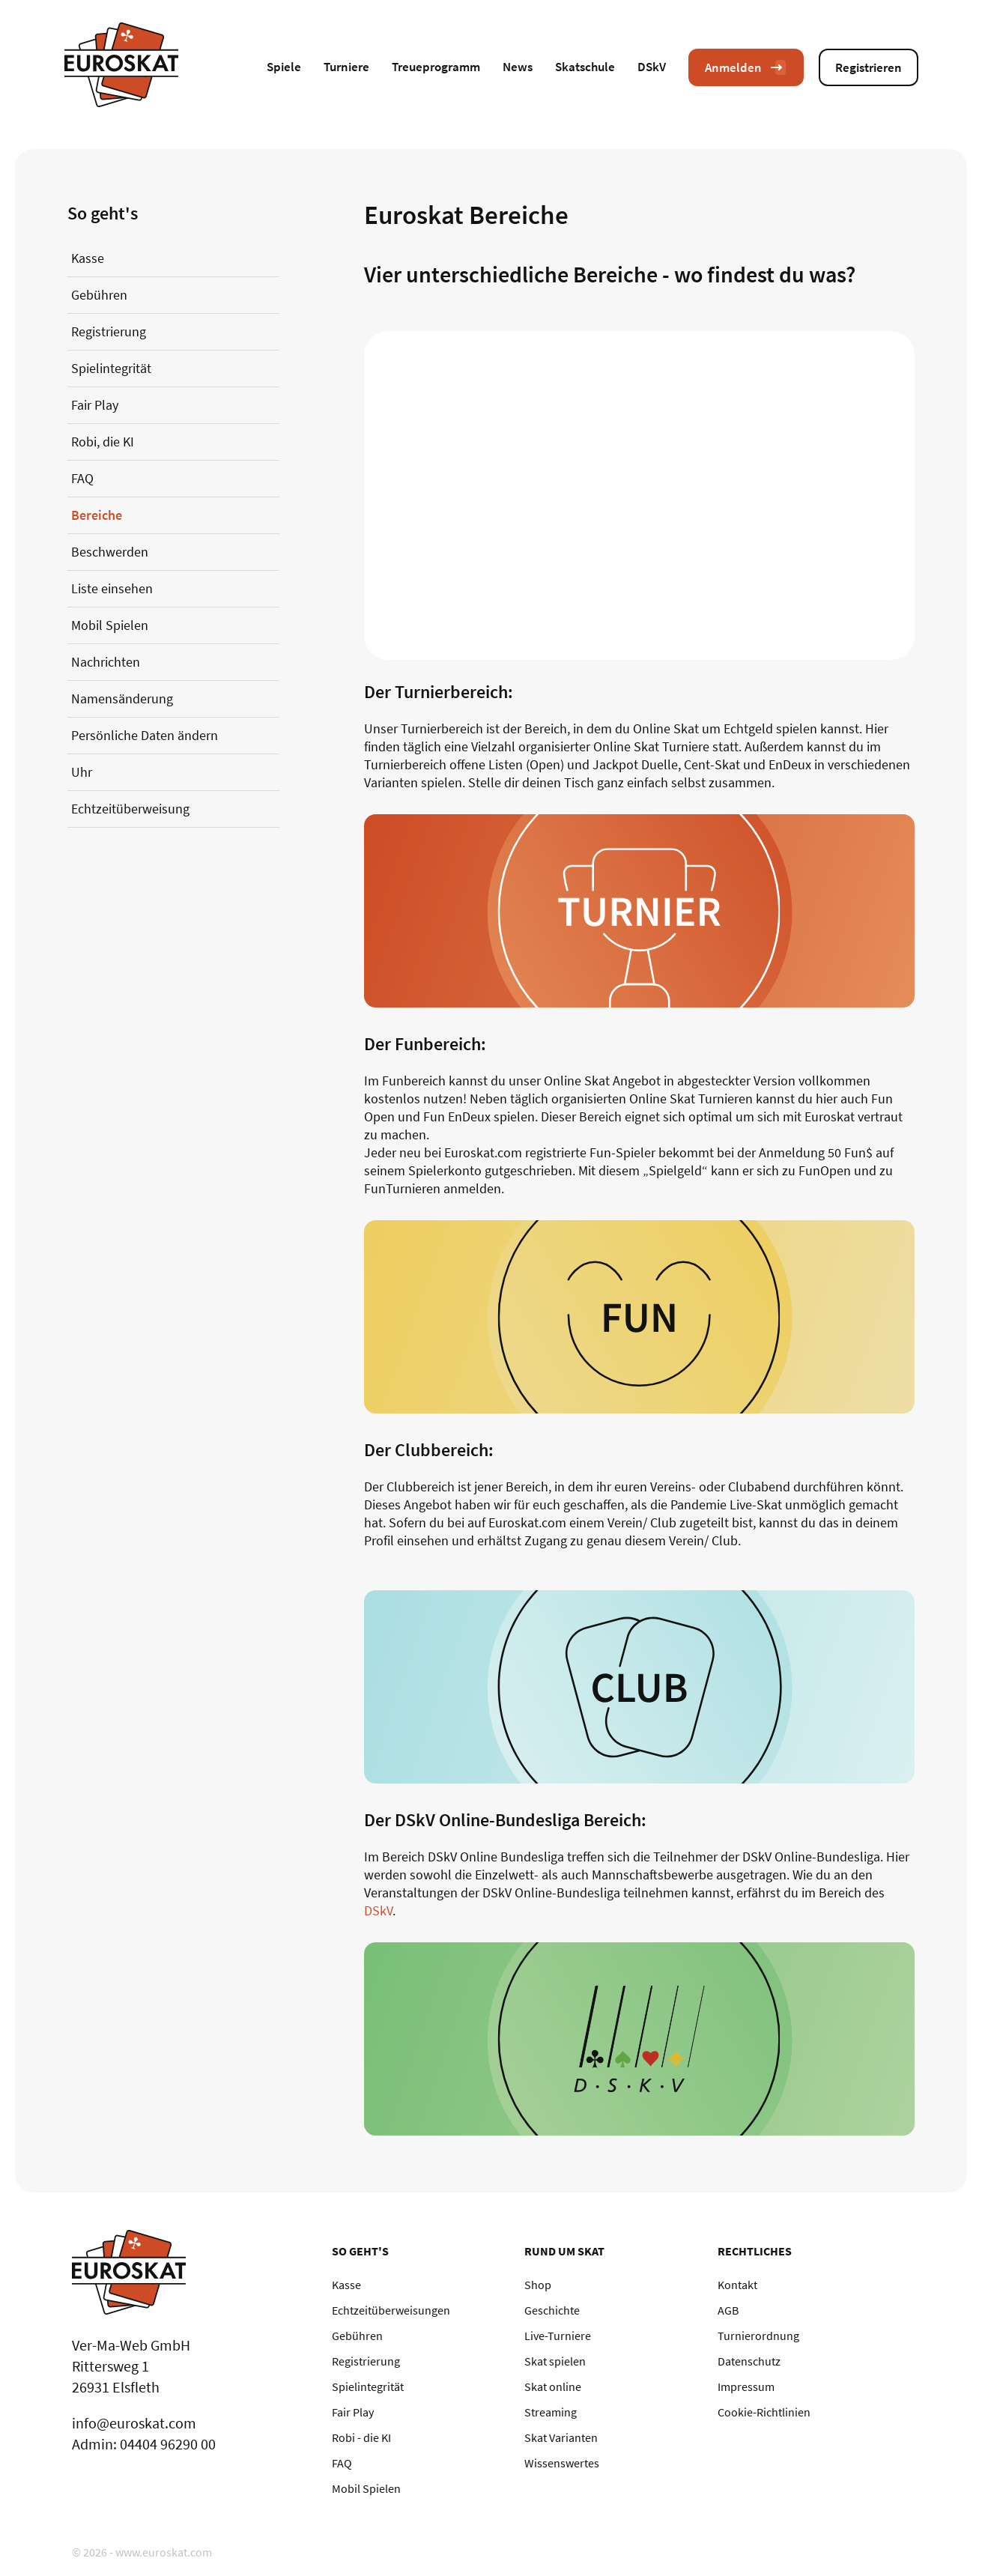 The height and width of the screenshot is (2576, 982). I want to click on News, so click(518, 67).